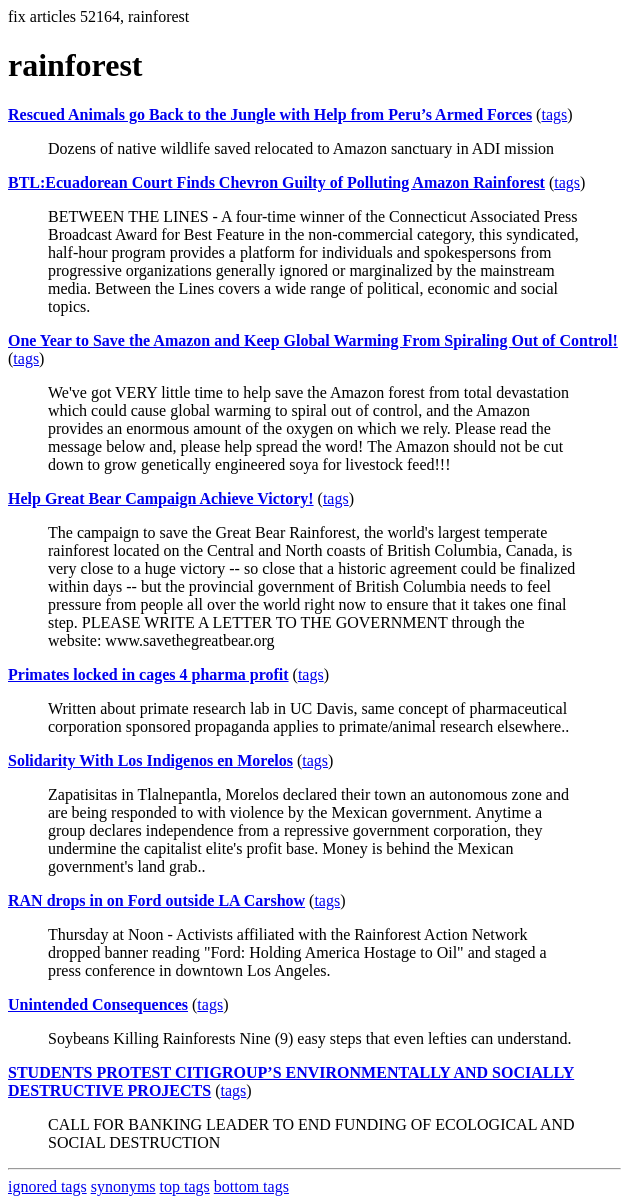  I want to click on Primates locked in cages 4 pharma profit, so click(148, 674).